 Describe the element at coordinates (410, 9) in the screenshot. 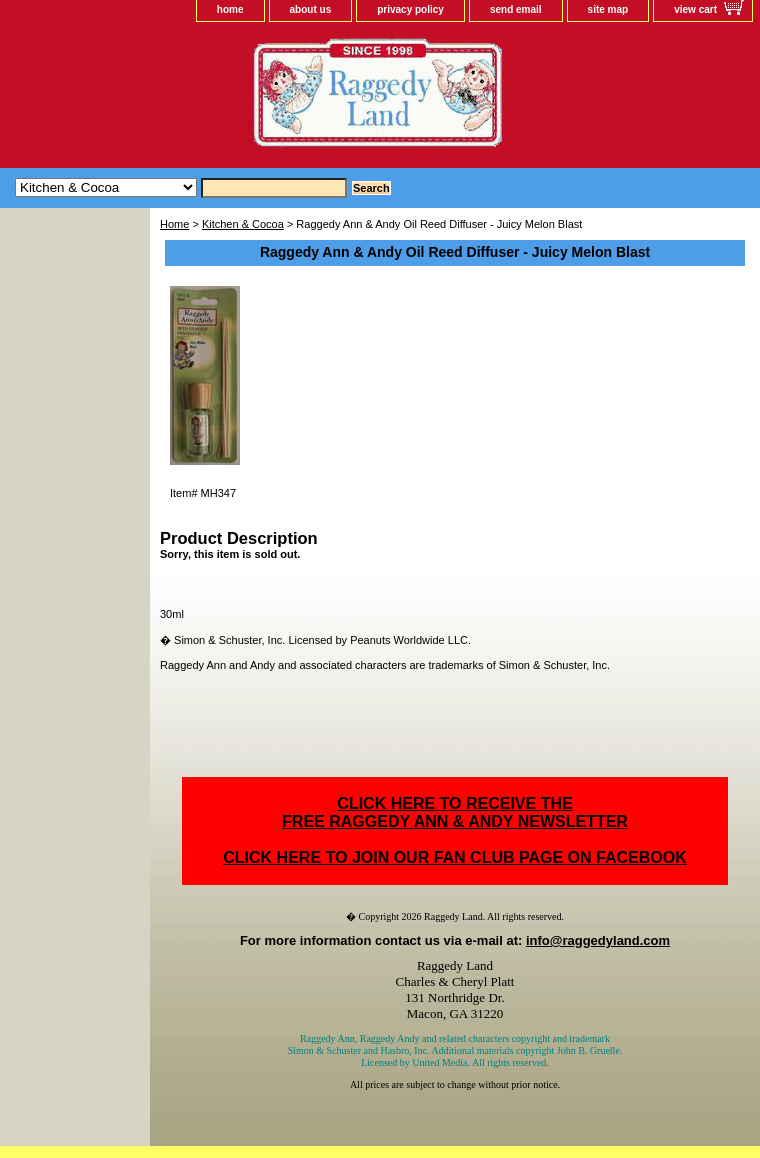

I see `privacy policy` at that location.